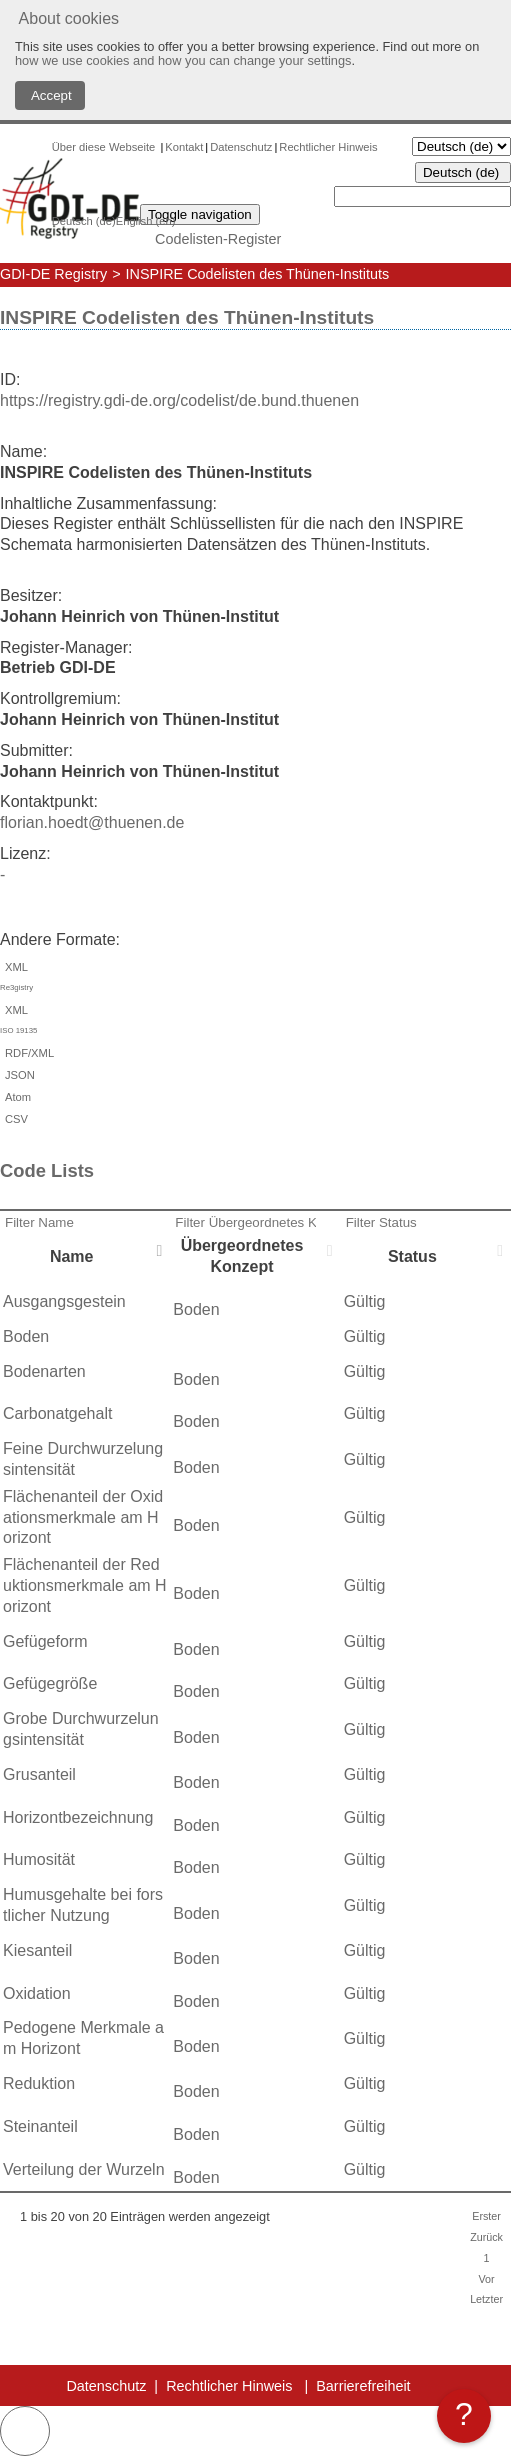 The image size is (511, 2463). I want to click on Barrierefreiheit, so click(363, 2386).